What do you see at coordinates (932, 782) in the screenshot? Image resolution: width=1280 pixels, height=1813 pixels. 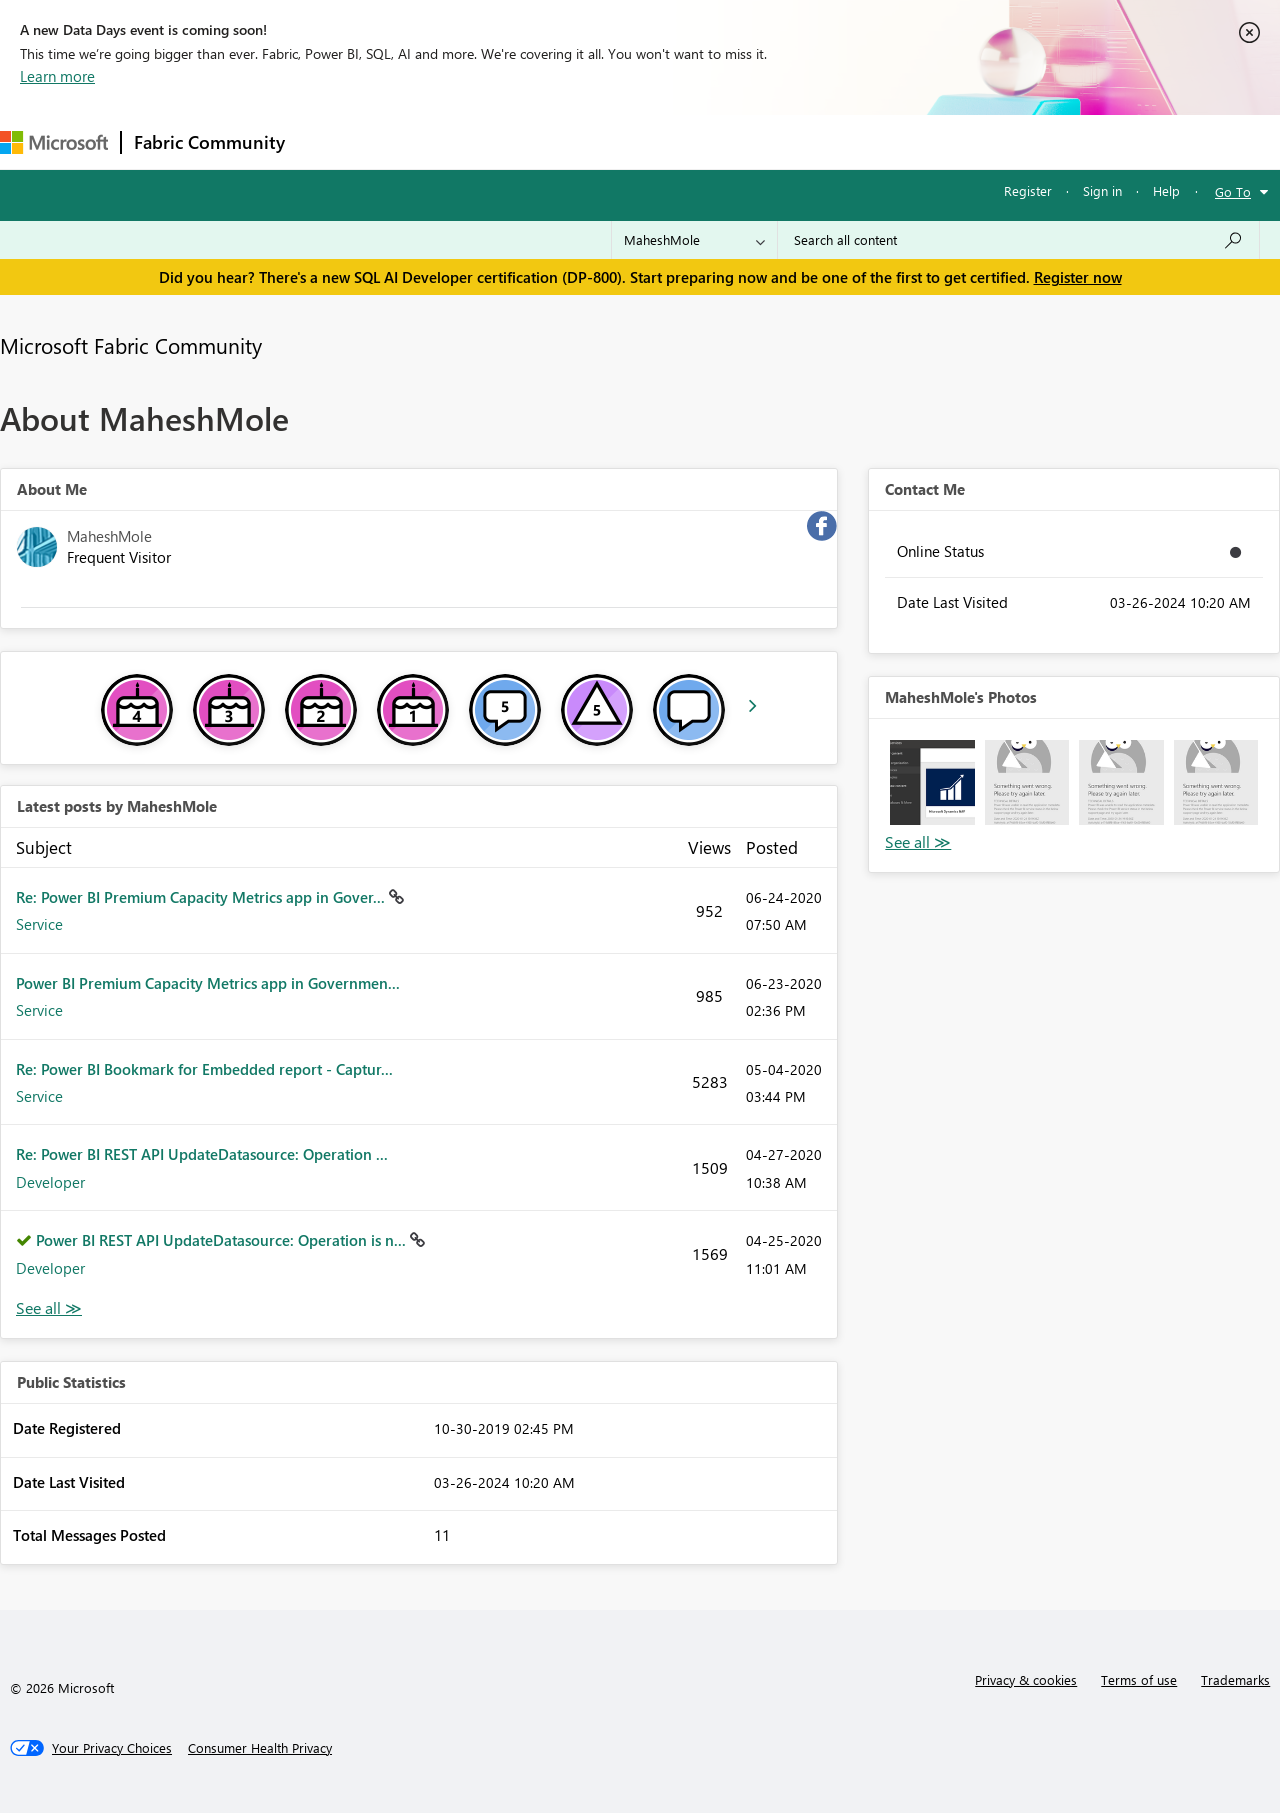 I see `[button]` at bounding box center [932, 782].